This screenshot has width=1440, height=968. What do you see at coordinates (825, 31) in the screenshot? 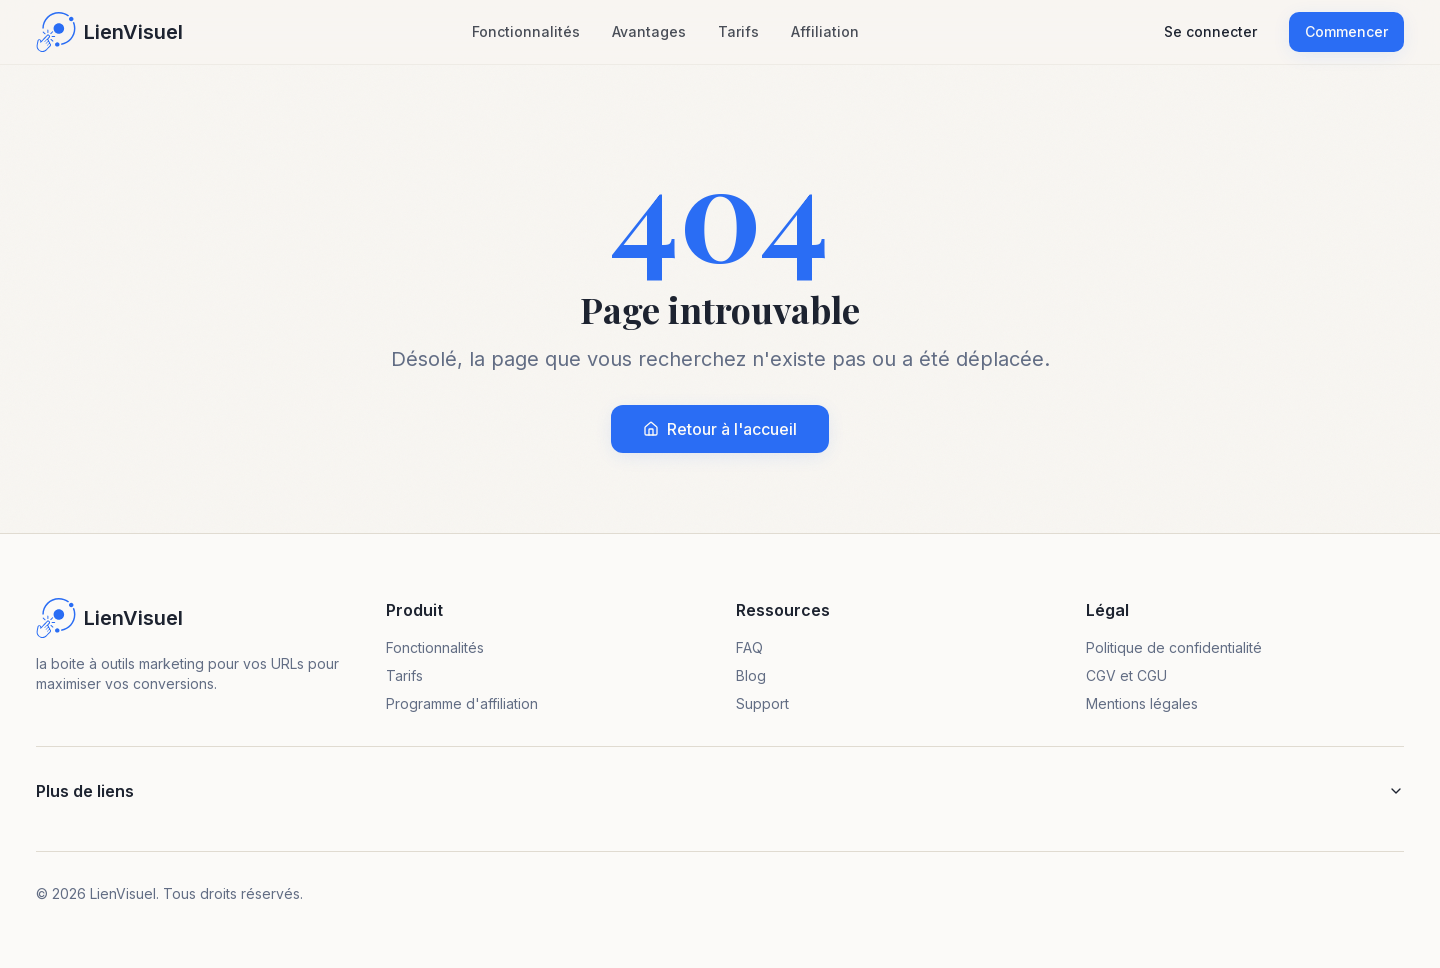
I see `Affiliation` at bounding box center [825, 31].